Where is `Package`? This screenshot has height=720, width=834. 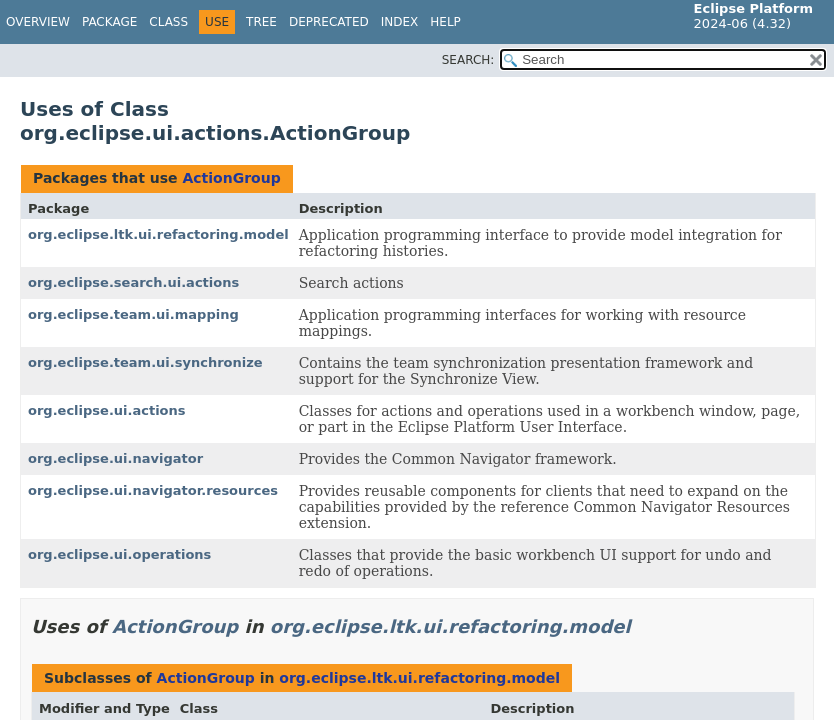
Package is located at coordinates (109, 22).